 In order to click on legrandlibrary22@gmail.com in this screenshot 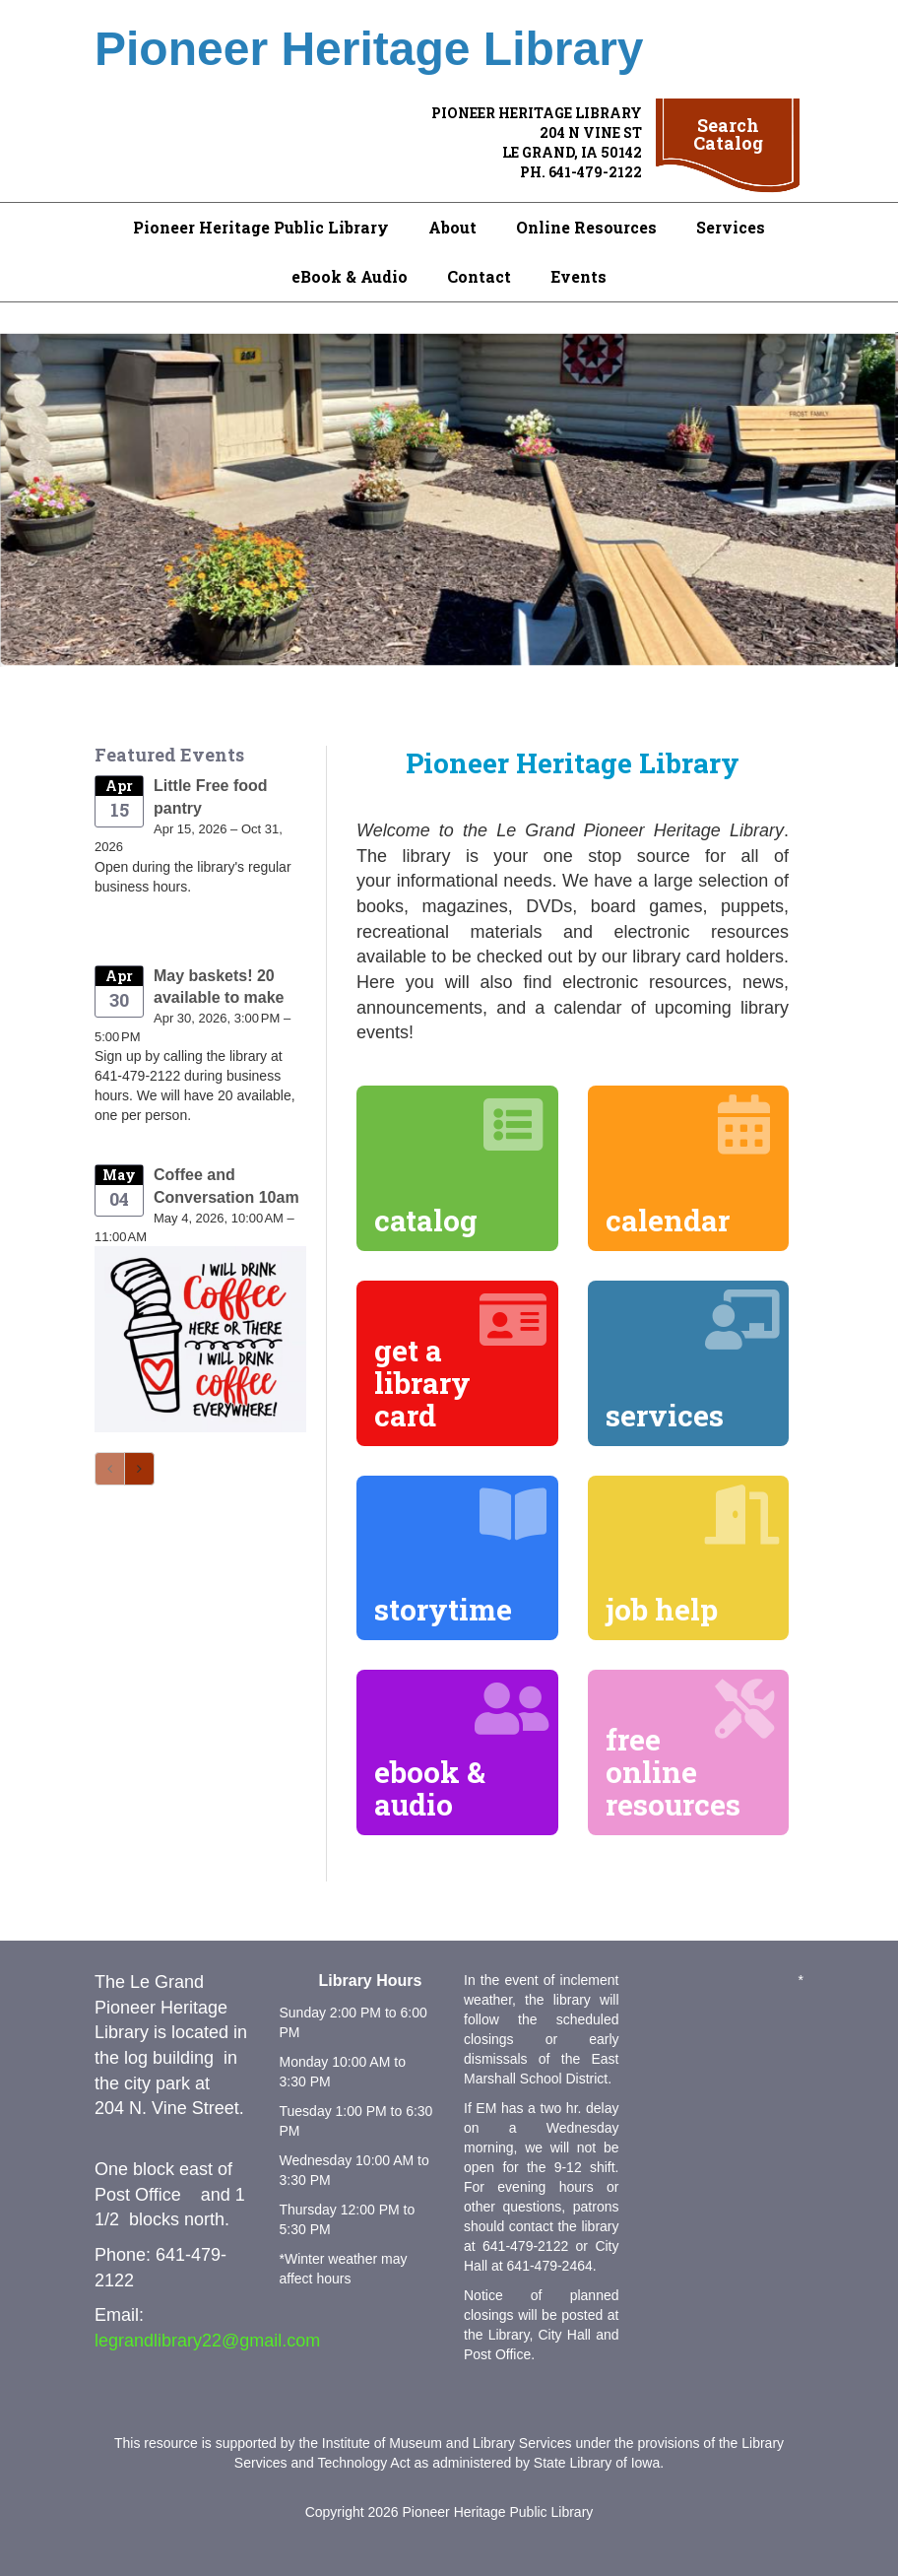, I will do `click(207, 2340)`.